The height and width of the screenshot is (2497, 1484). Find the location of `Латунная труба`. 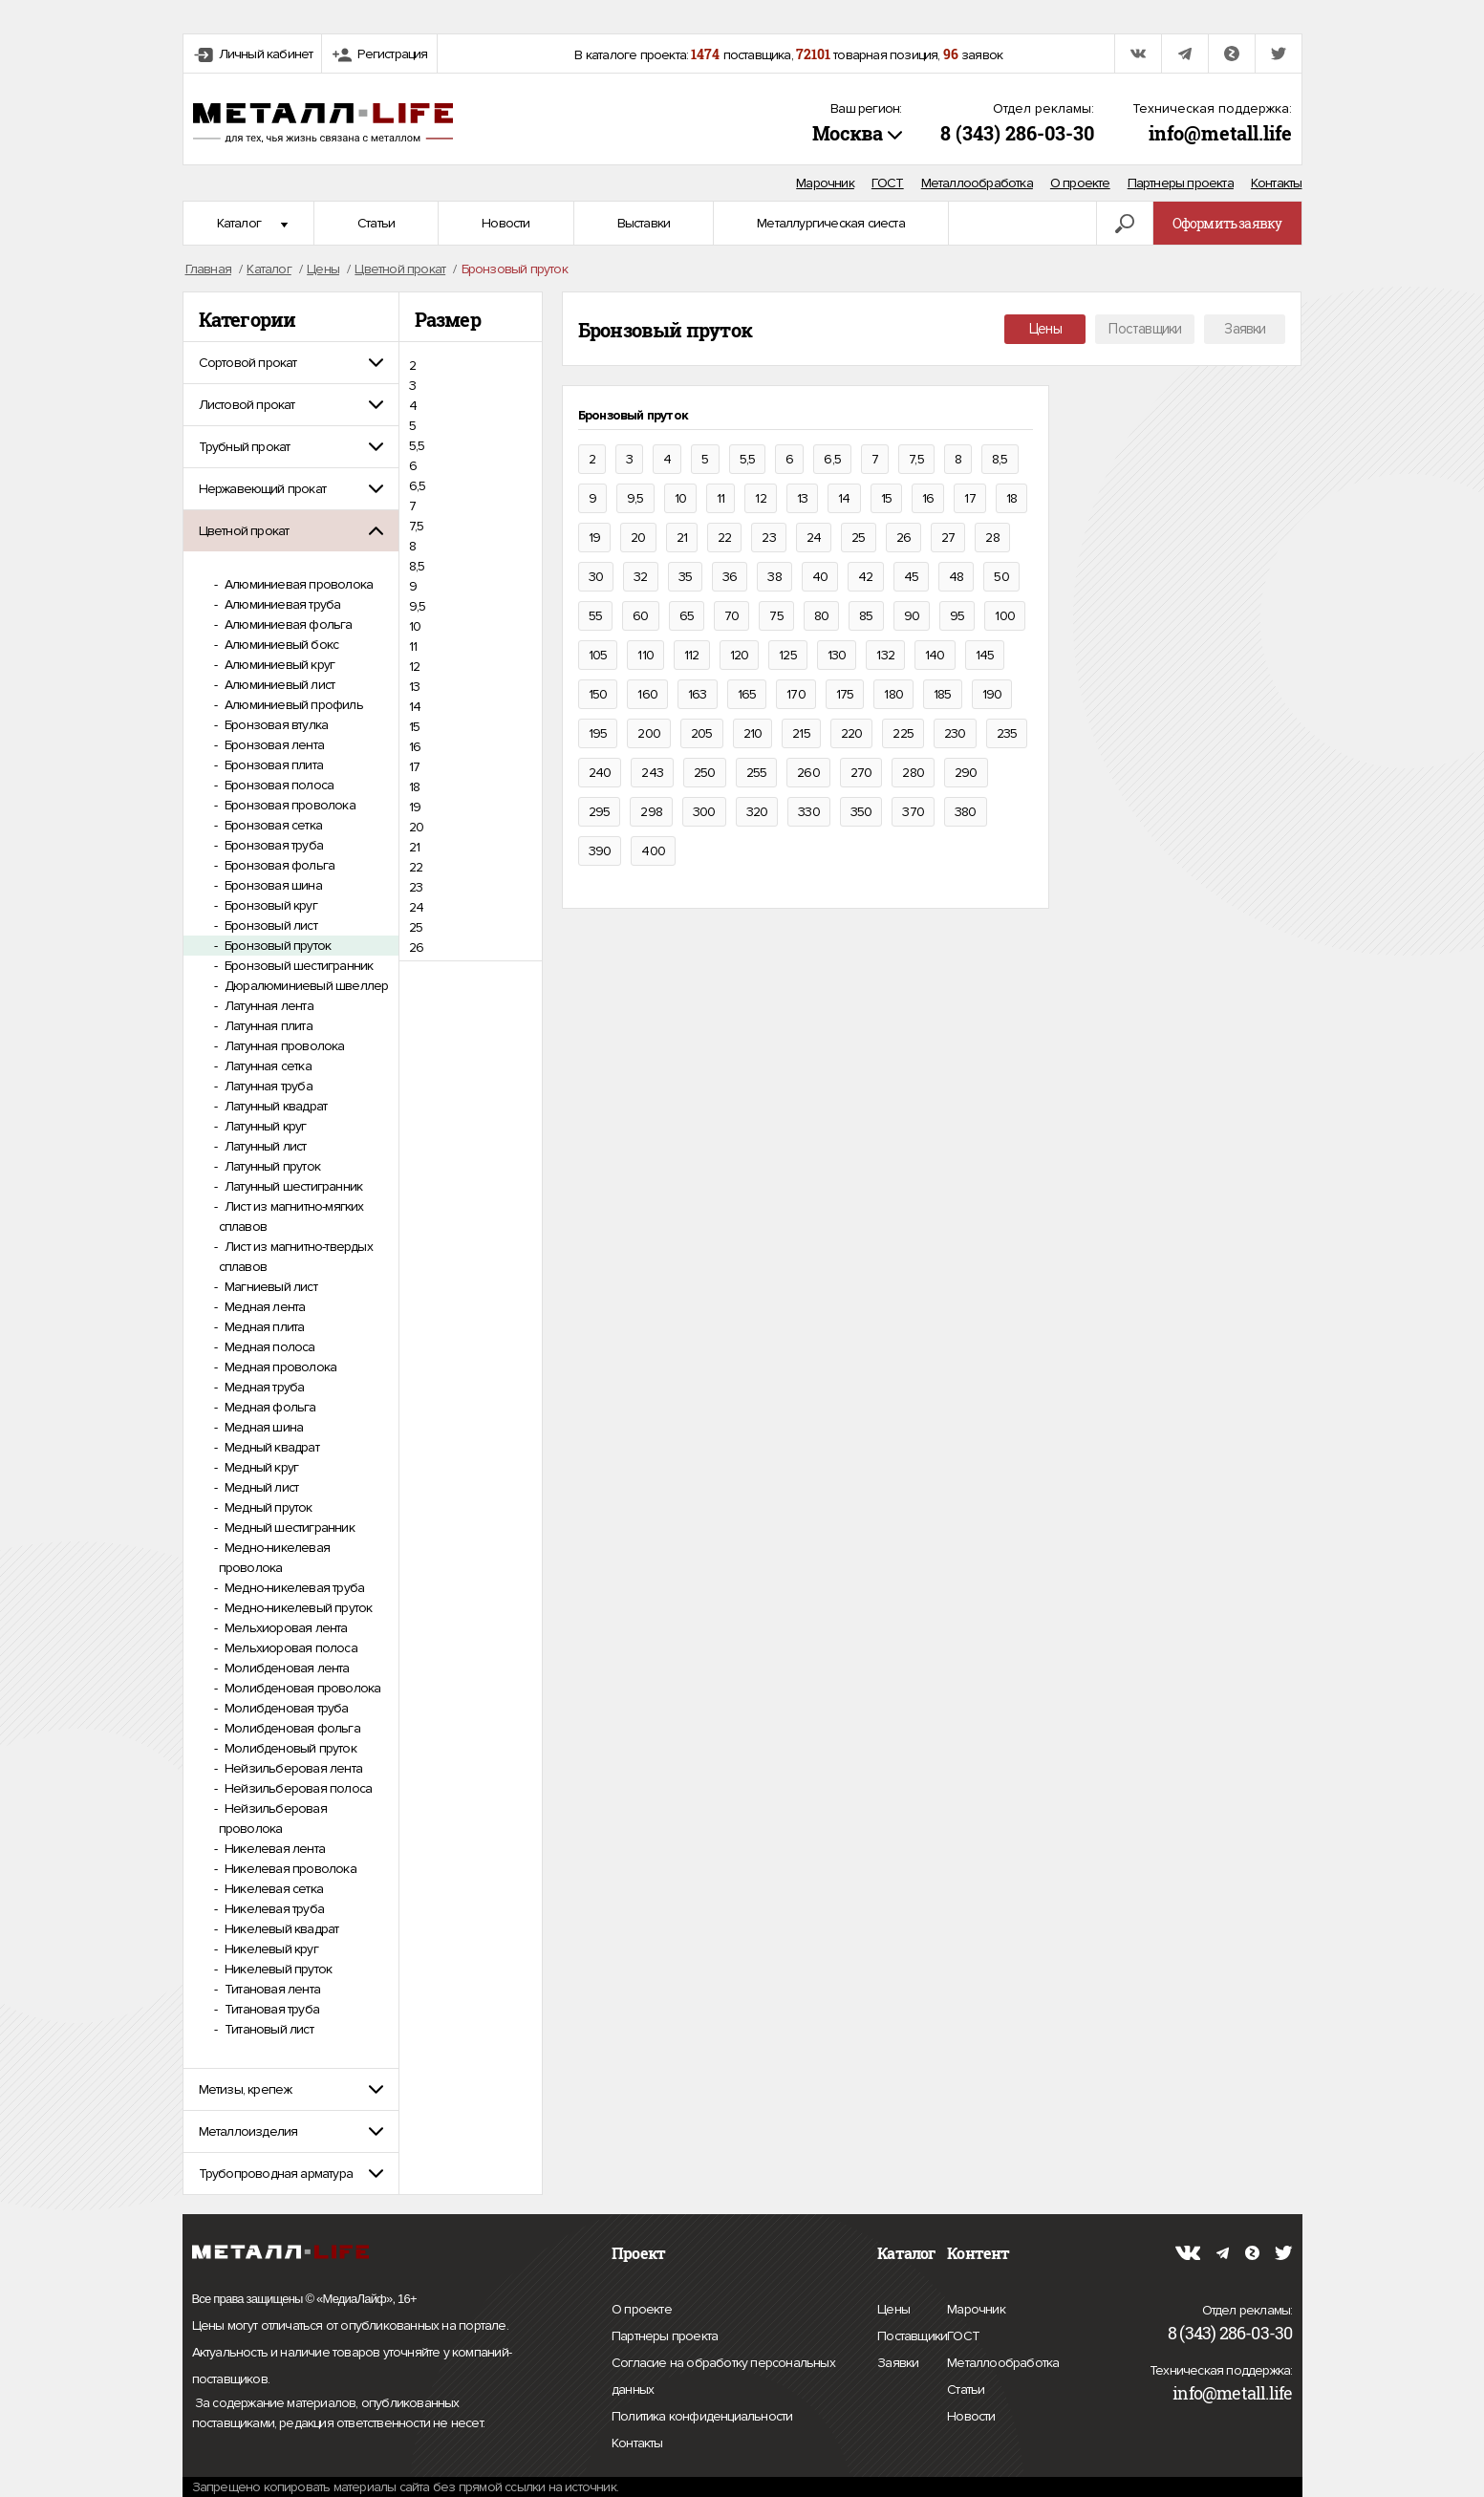

Латунная труба is located at coordinates (267, 1086).